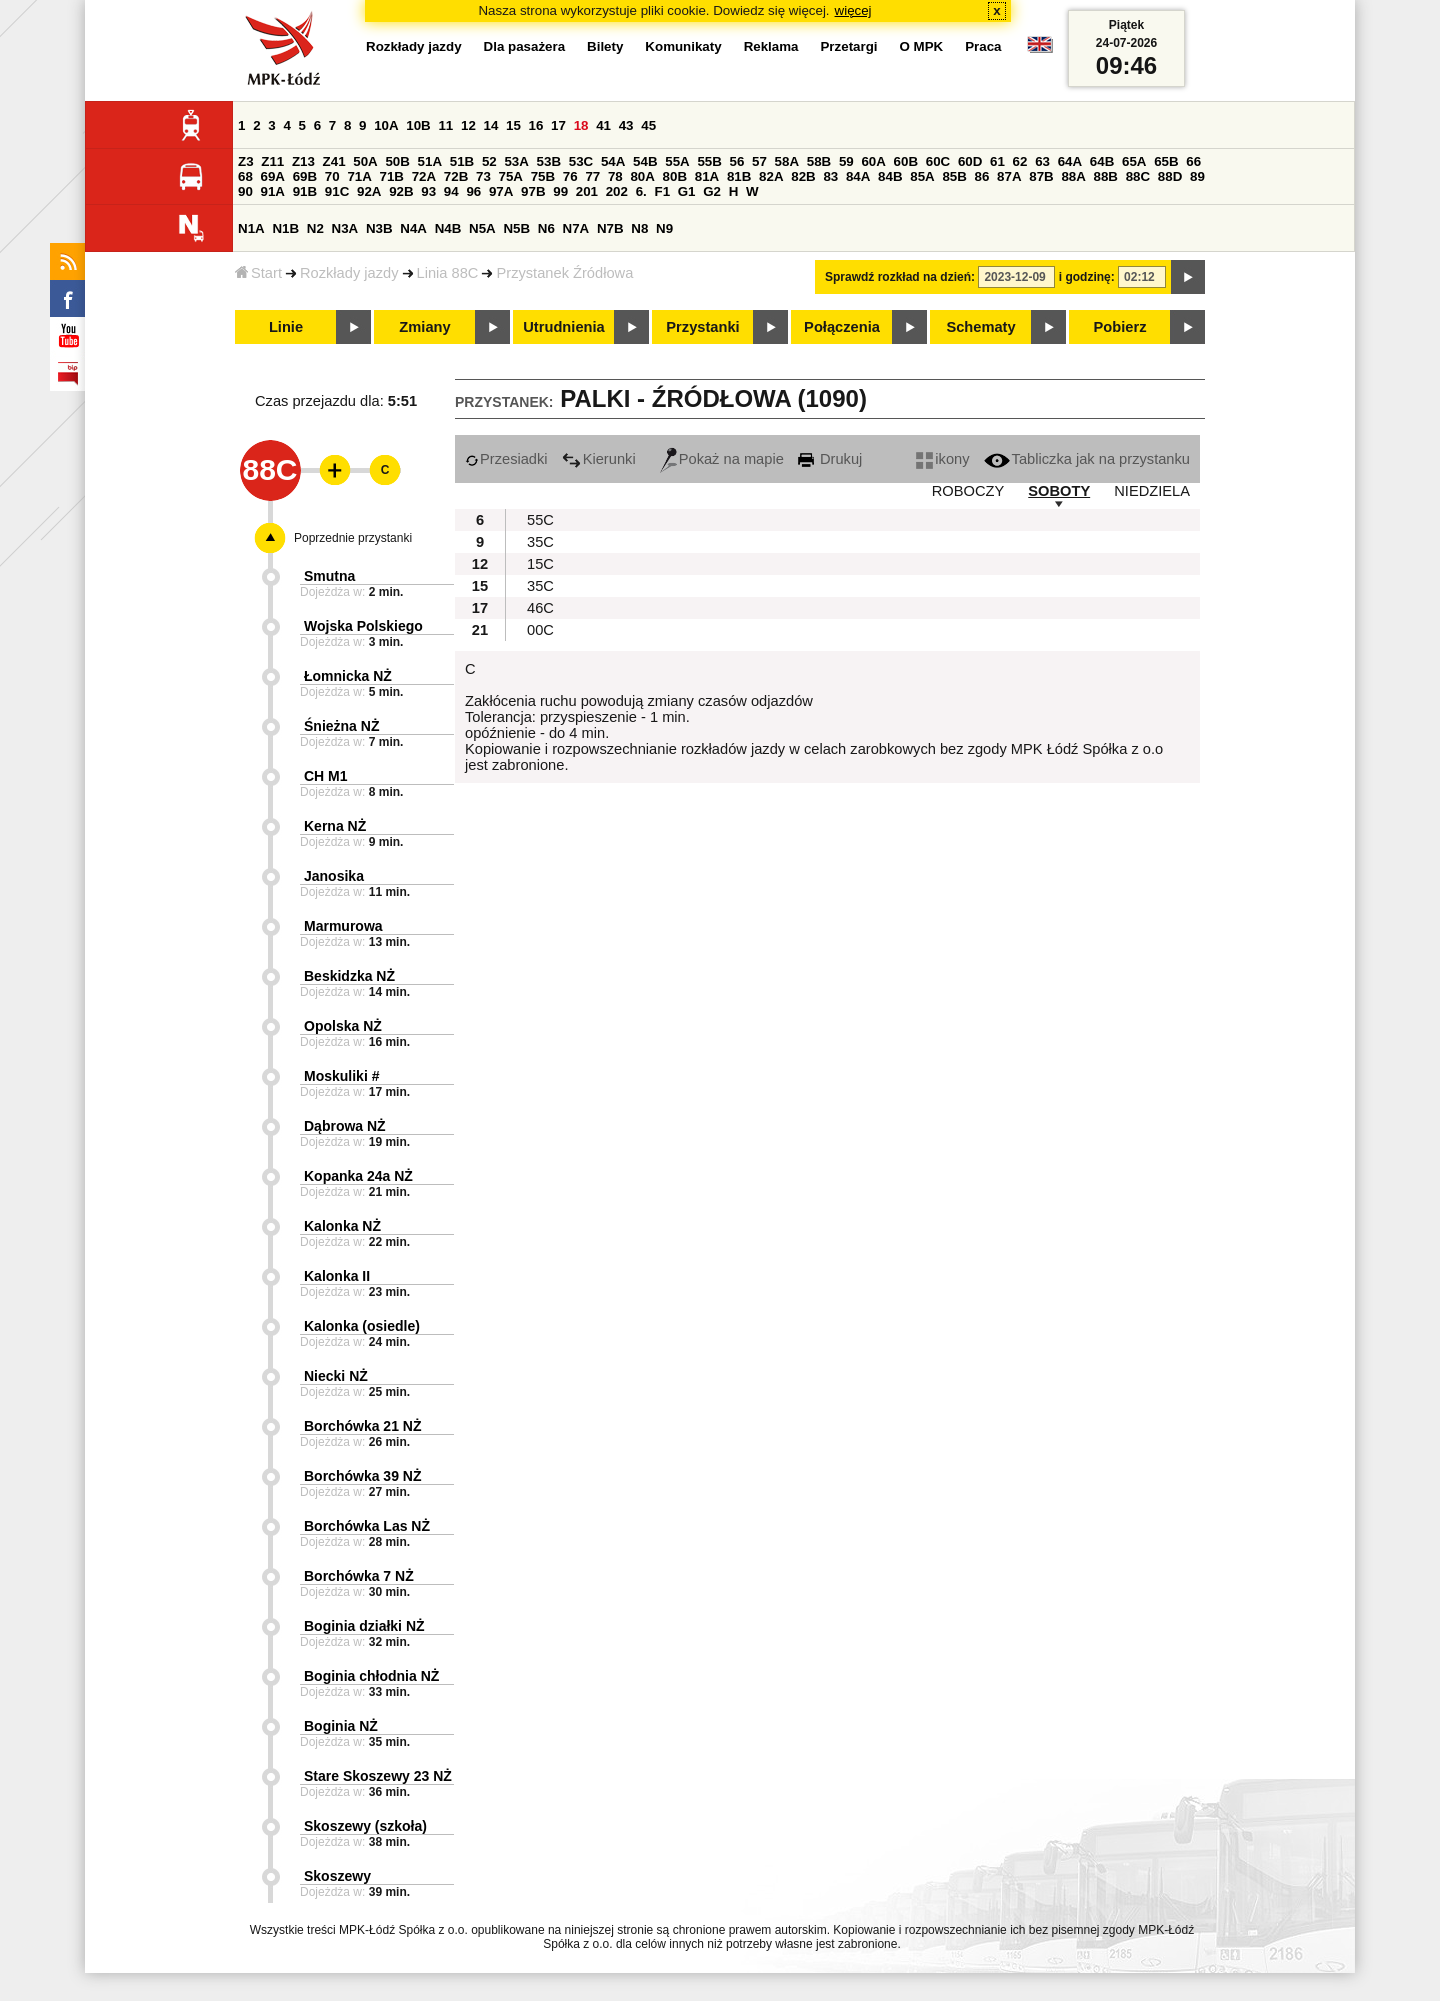  What do you see at coordinates (858, 176) in the screenshot?
I see `84A` at bounding box center [858, 176].